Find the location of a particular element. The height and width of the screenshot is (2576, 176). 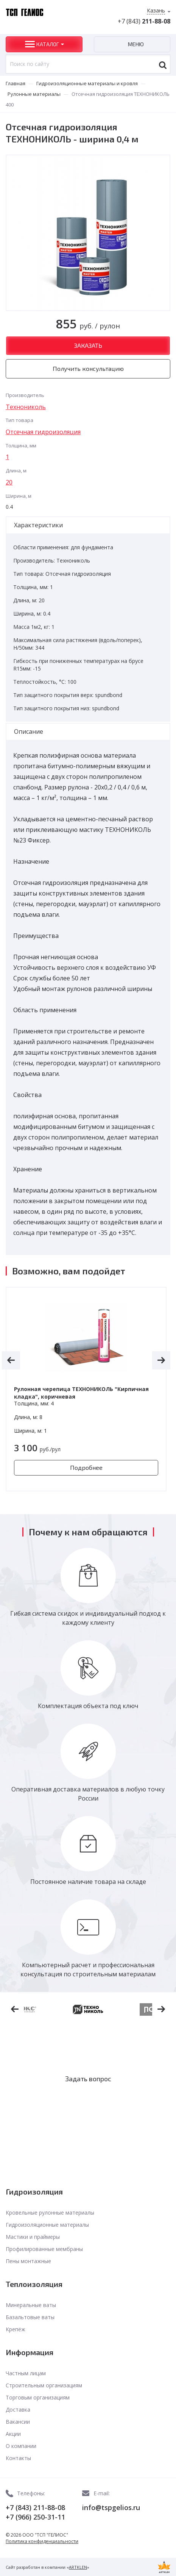

Отсечная гидроизоляция is located at coordinates (43, 432).